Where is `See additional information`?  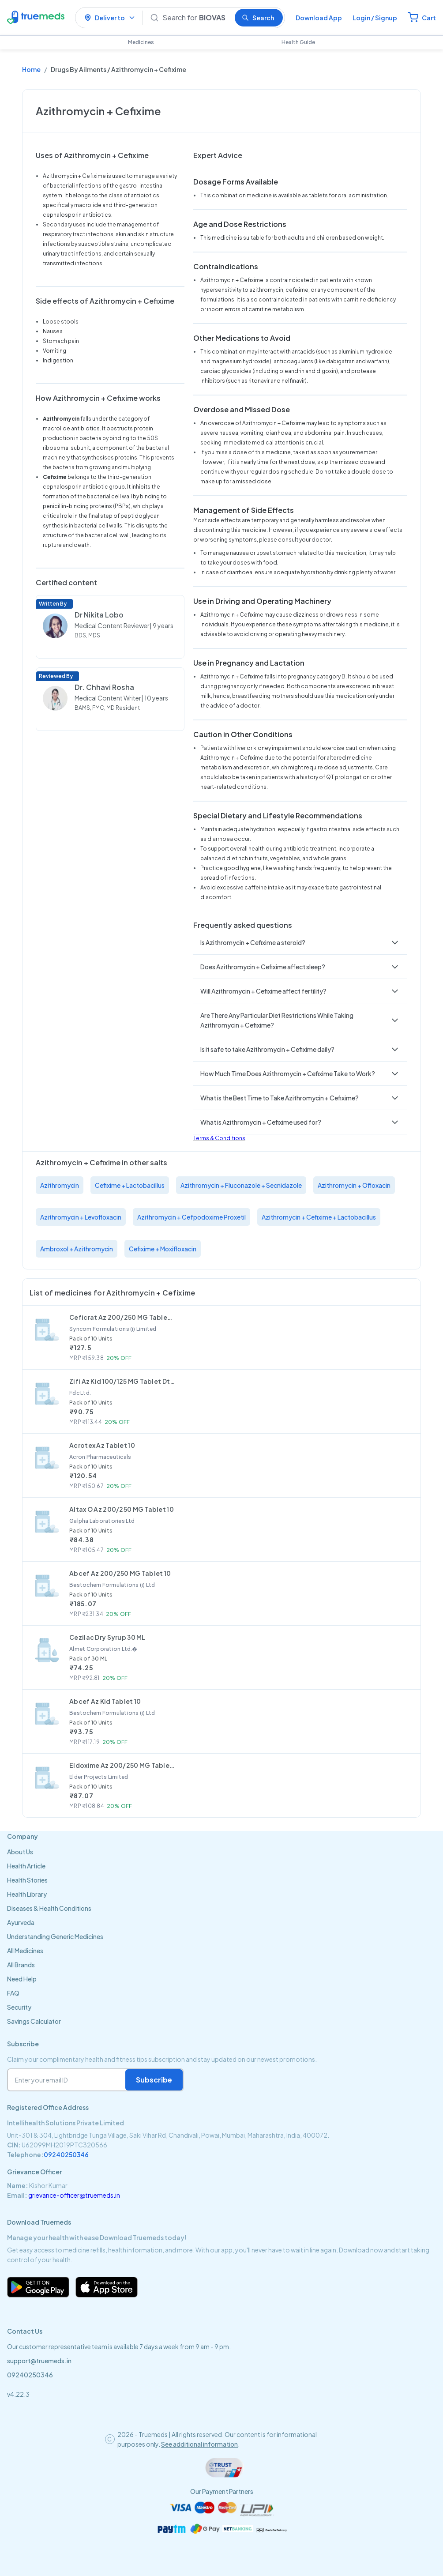
See additional information is located at coordinates (199, 2444).